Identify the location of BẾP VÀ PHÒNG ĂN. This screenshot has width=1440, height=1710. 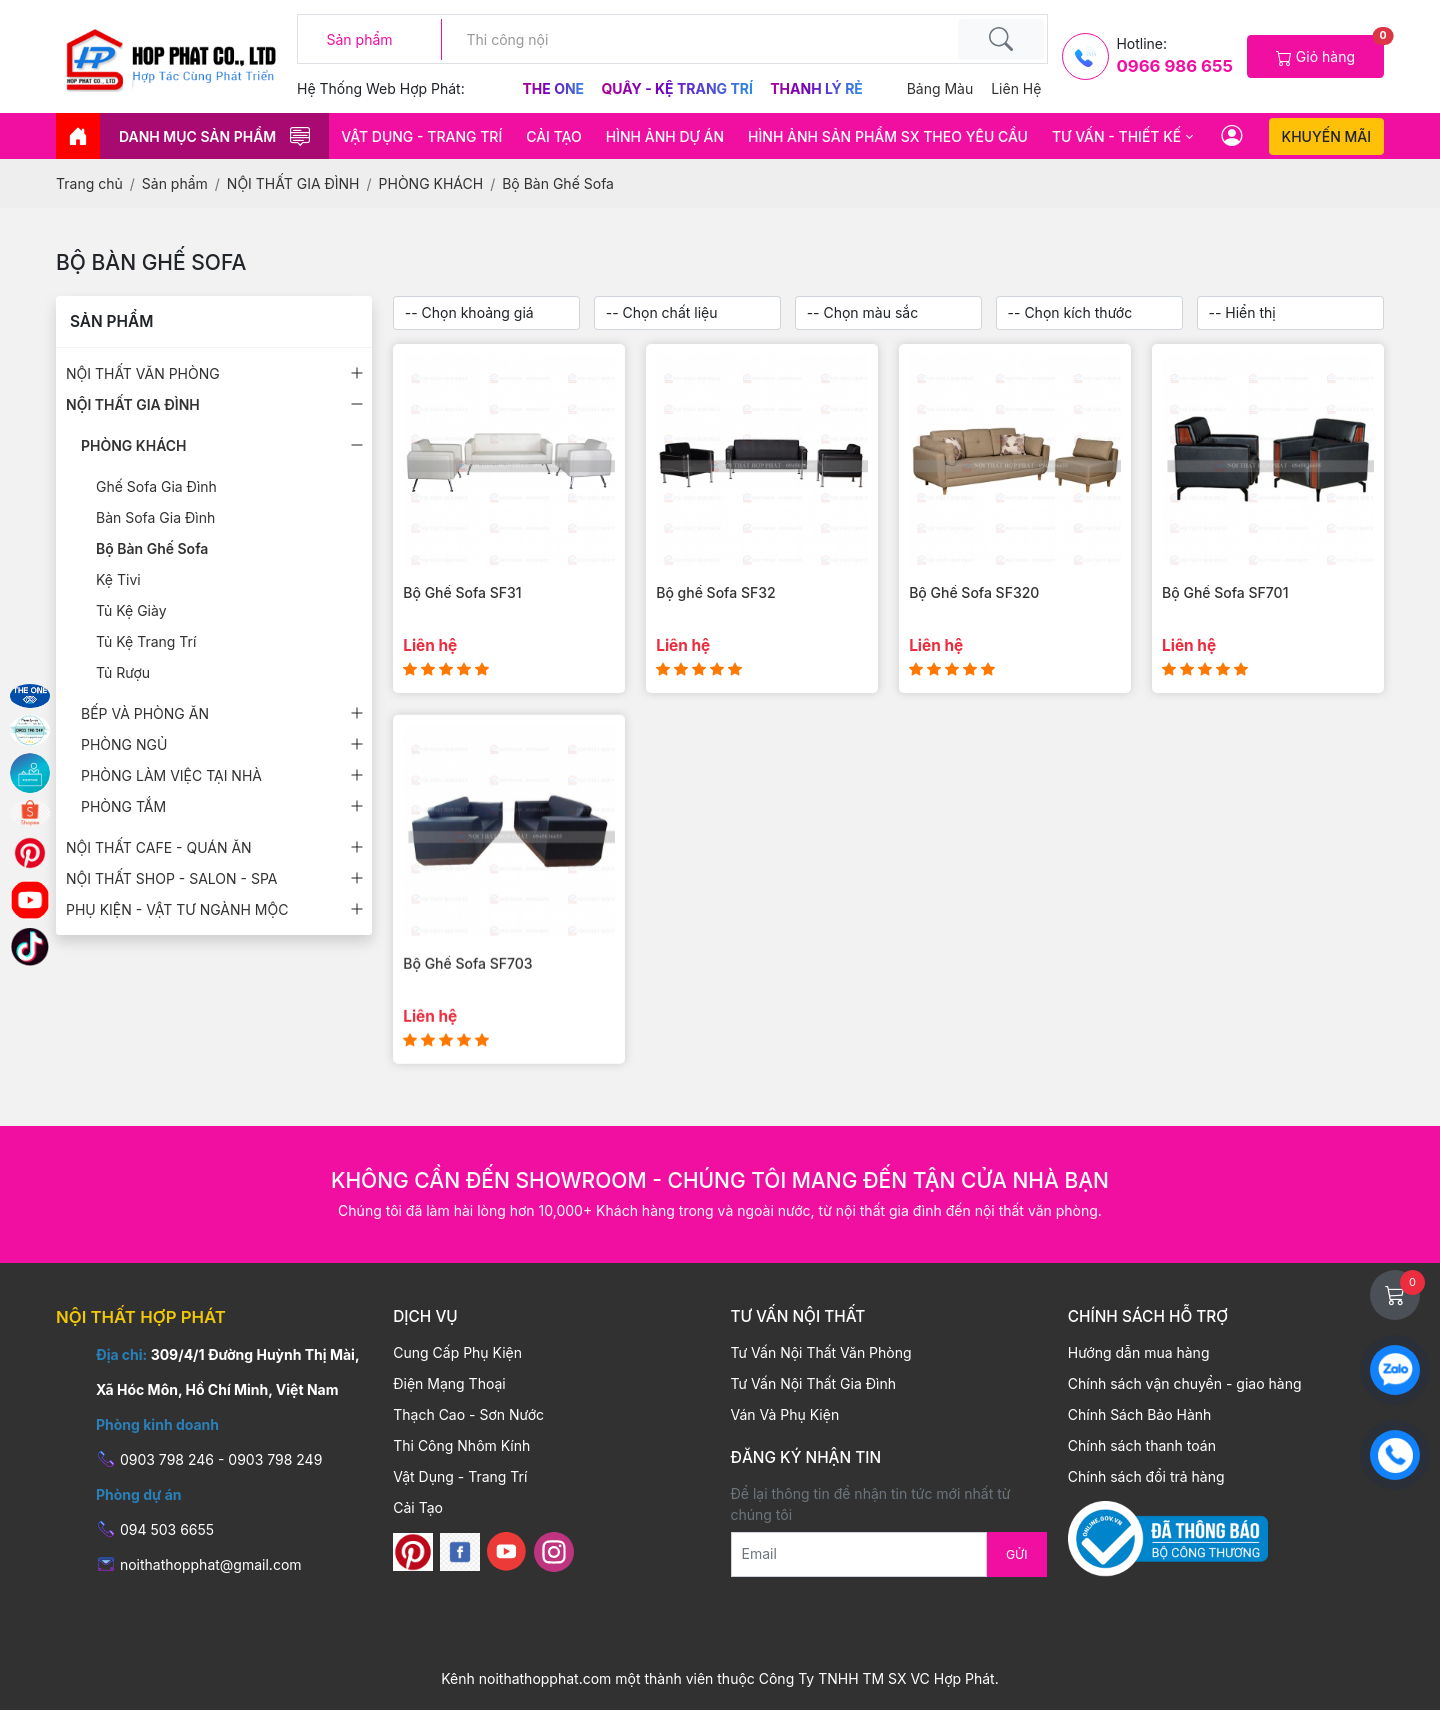
(145, 713).